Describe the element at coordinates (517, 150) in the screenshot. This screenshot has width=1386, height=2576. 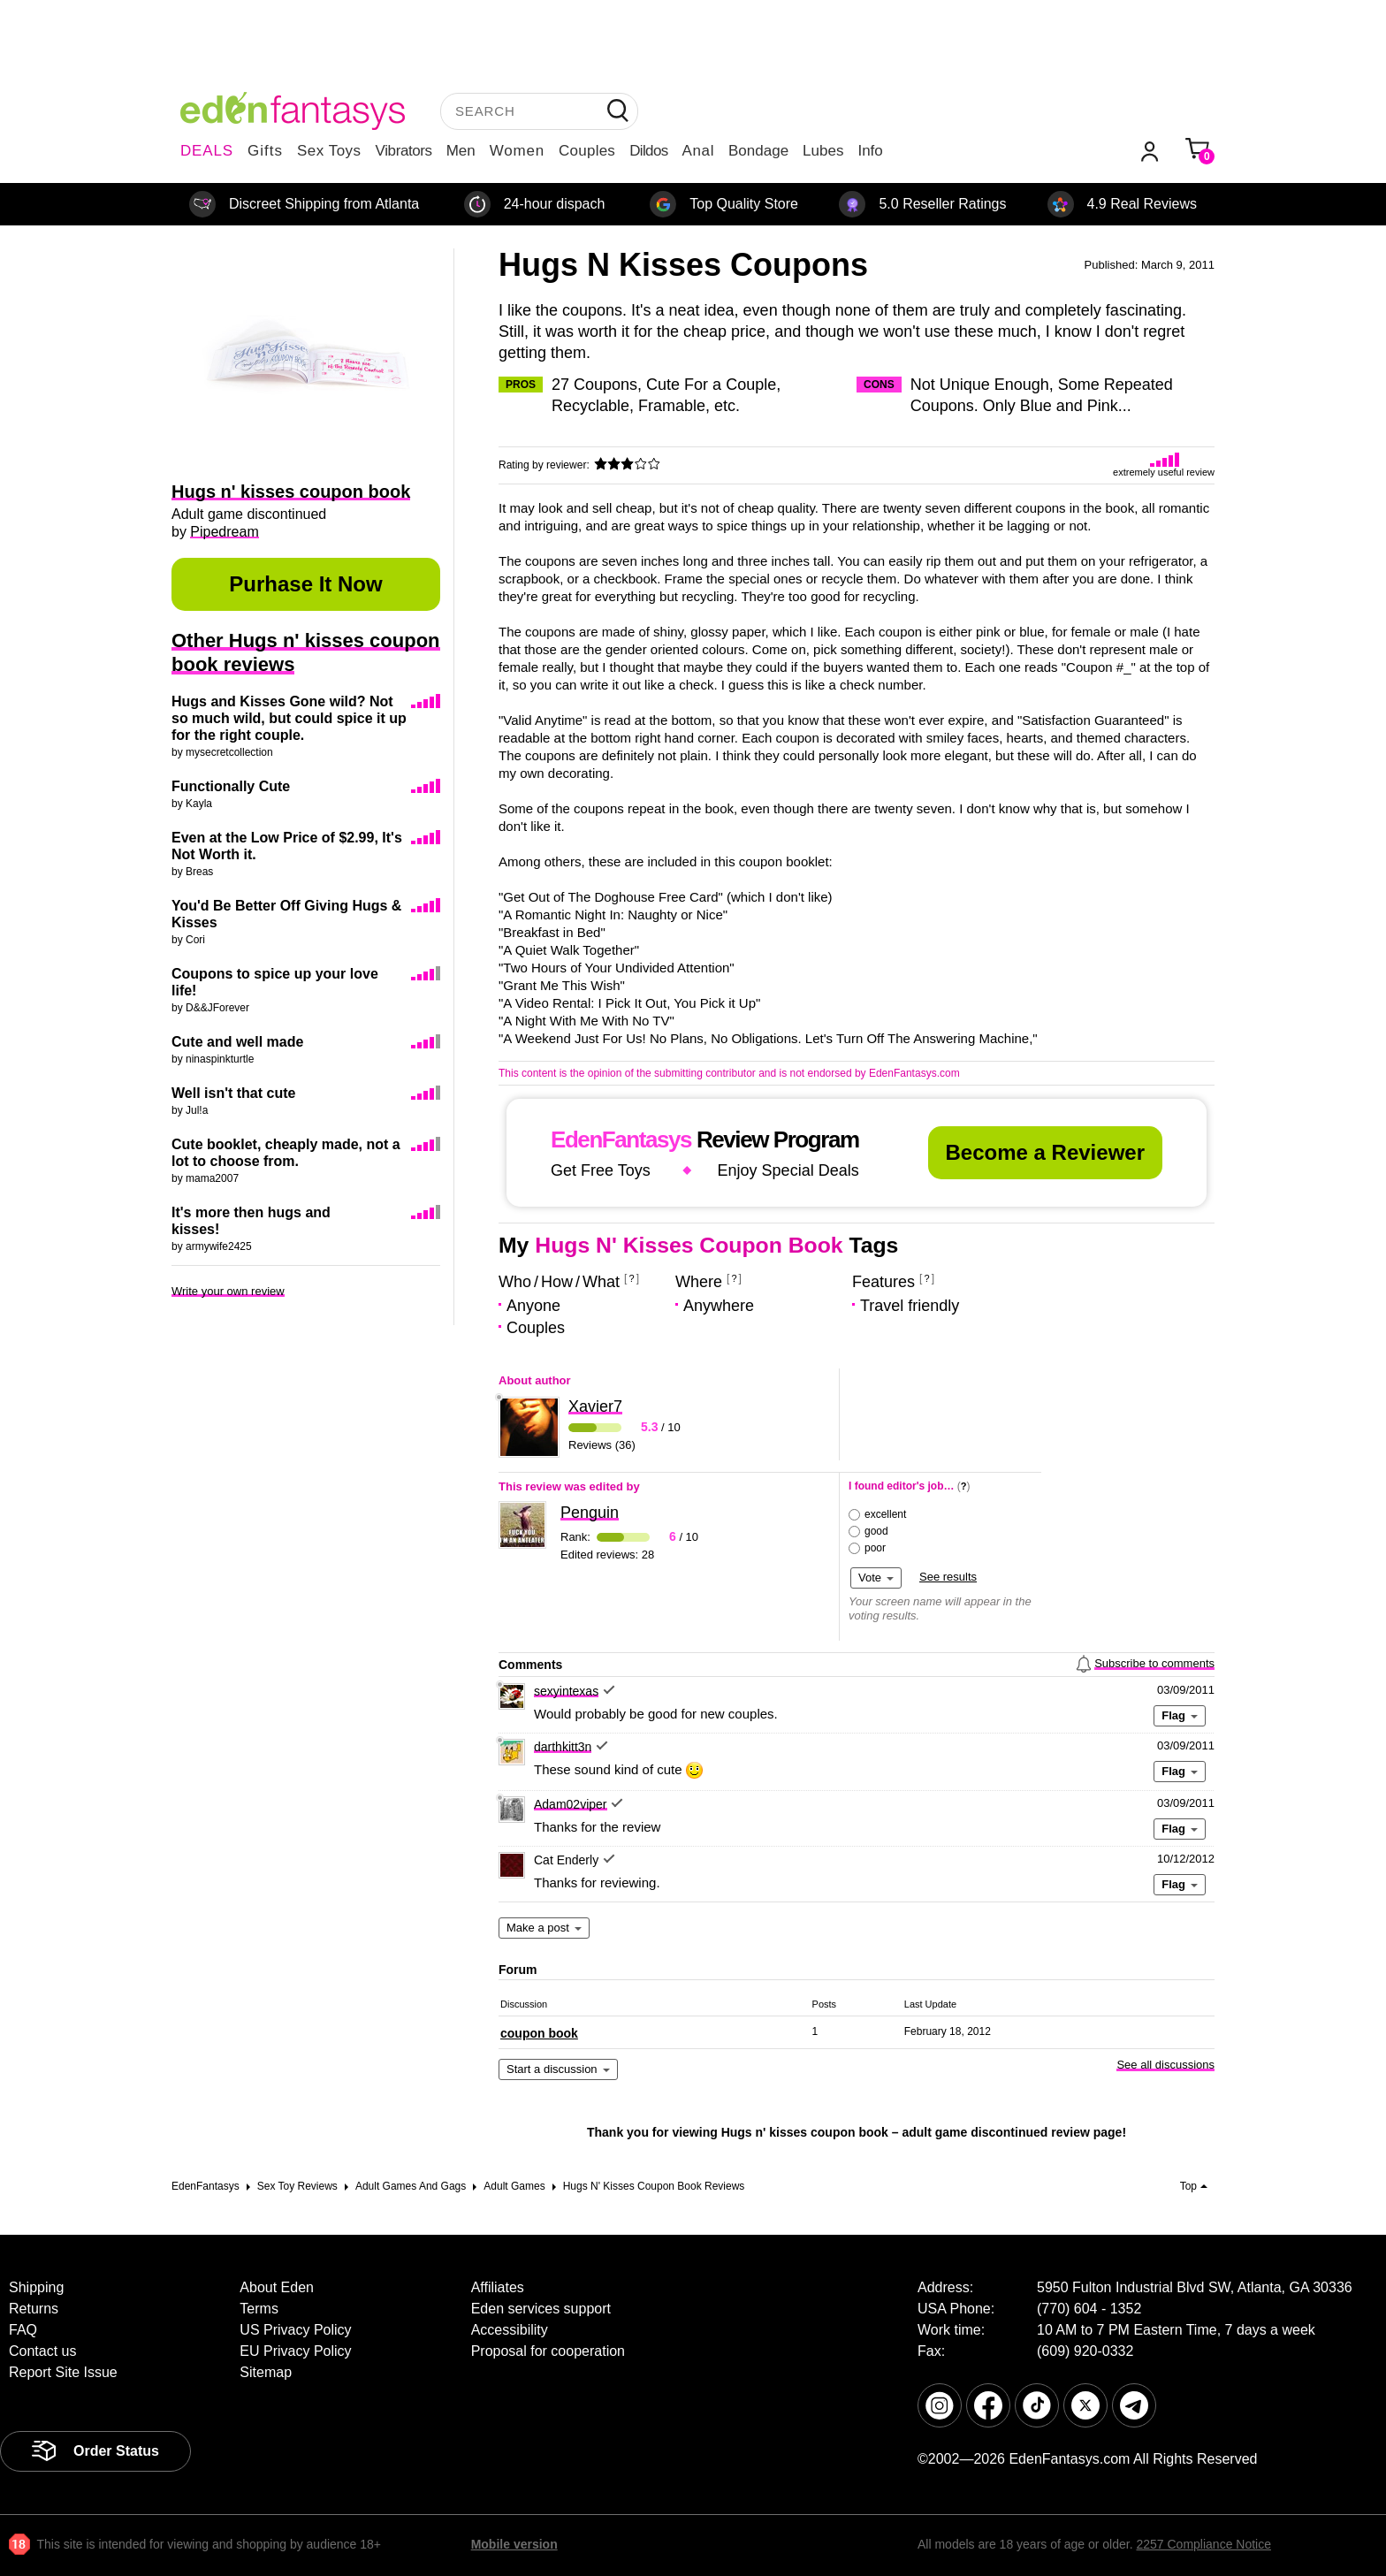
I see `Women` at that location.